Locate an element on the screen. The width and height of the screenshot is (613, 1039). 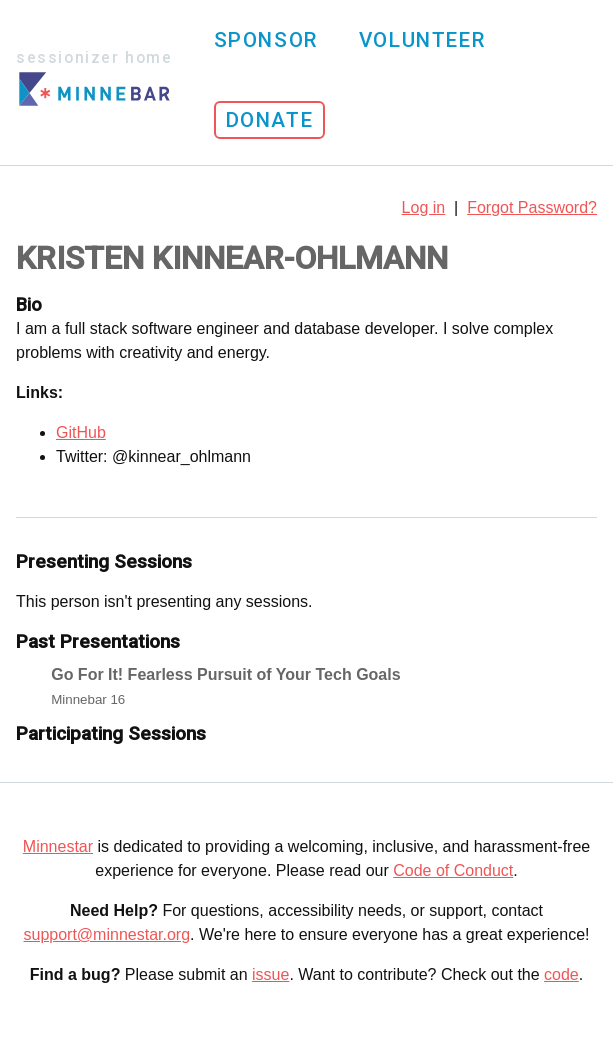
Log in is located at coordinates (424, 207).